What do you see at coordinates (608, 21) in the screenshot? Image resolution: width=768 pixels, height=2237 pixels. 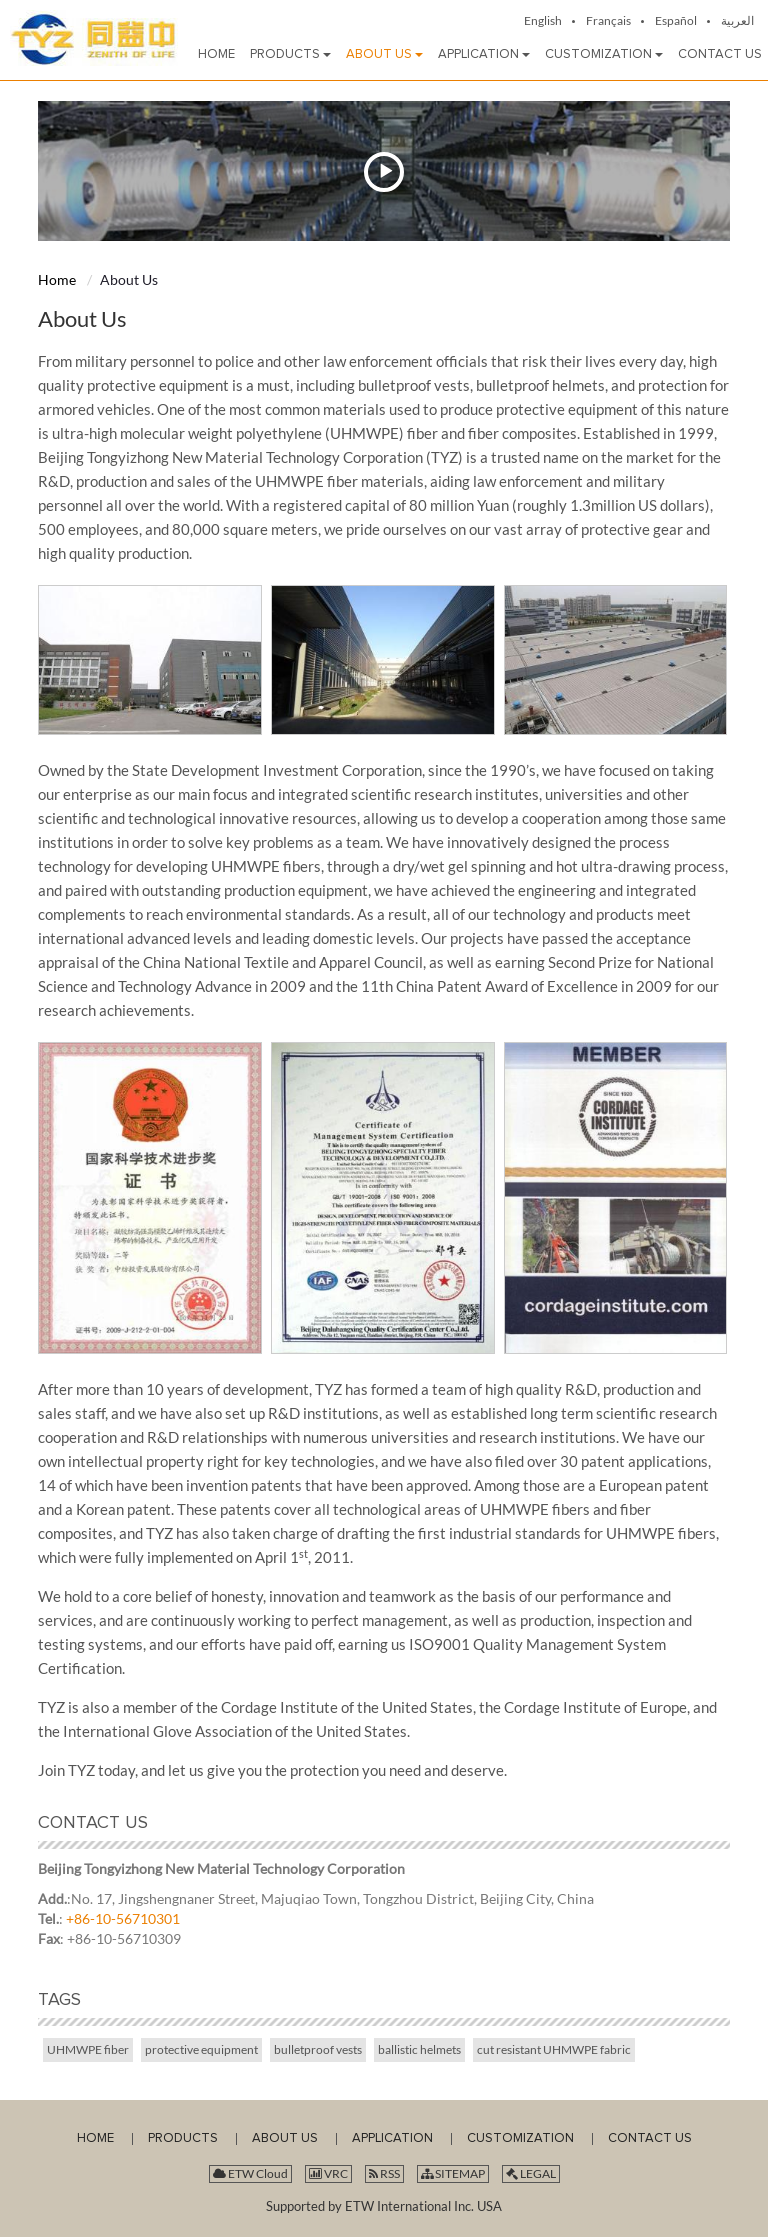 I see `Français` at bounding box center [608, 21].